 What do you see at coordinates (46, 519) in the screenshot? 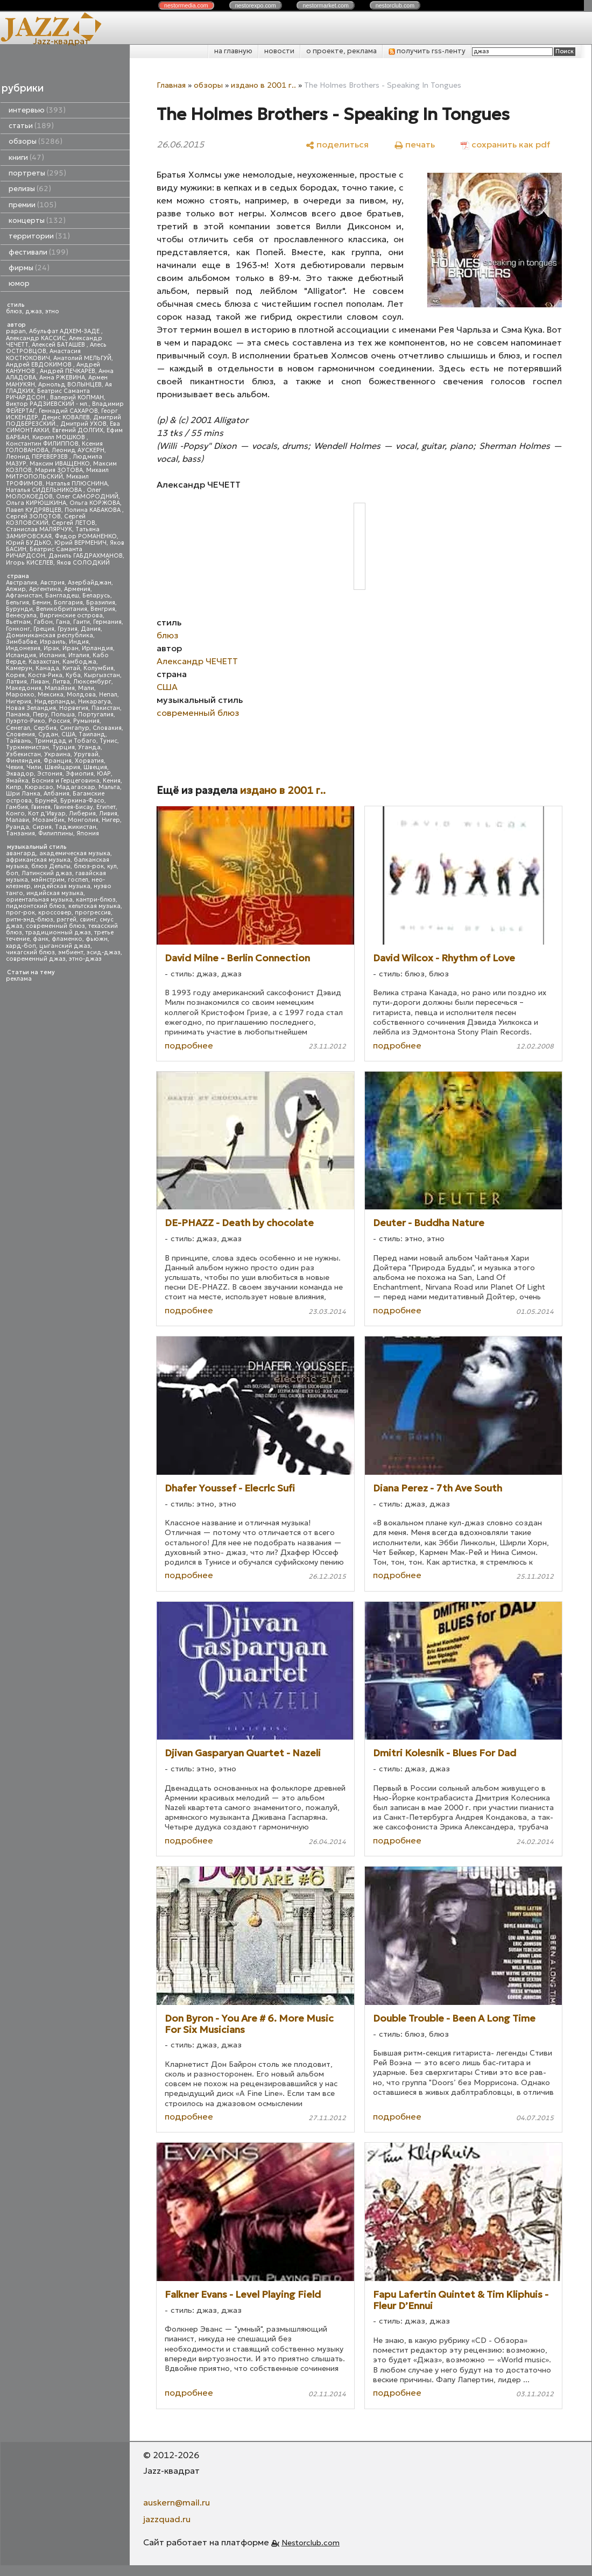
I see `Сергей КОЗЛОВСКИЙ` at bounding box center [46, 519].